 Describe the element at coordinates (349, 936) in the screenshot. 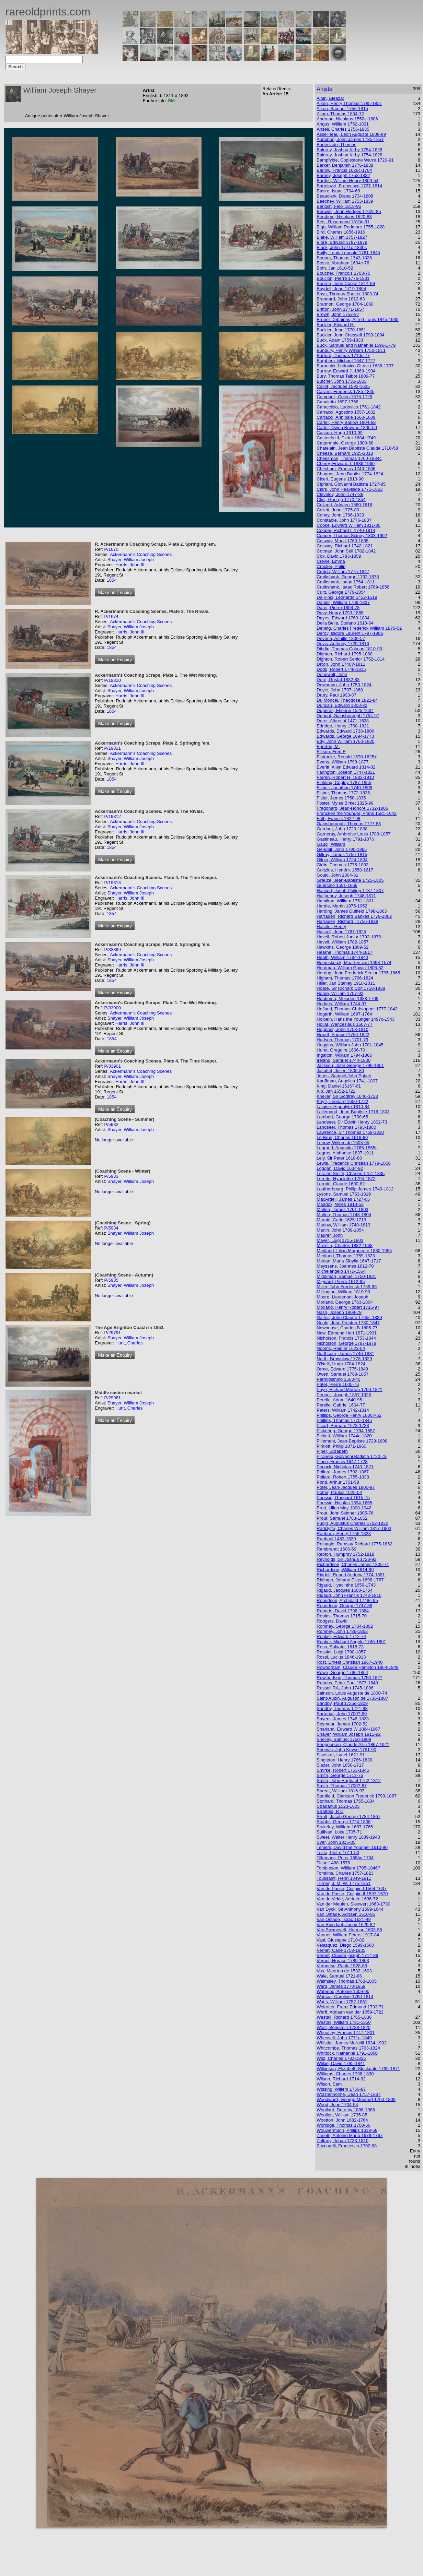

I see `Havell, Robert Junior 1793-1878` at that location.